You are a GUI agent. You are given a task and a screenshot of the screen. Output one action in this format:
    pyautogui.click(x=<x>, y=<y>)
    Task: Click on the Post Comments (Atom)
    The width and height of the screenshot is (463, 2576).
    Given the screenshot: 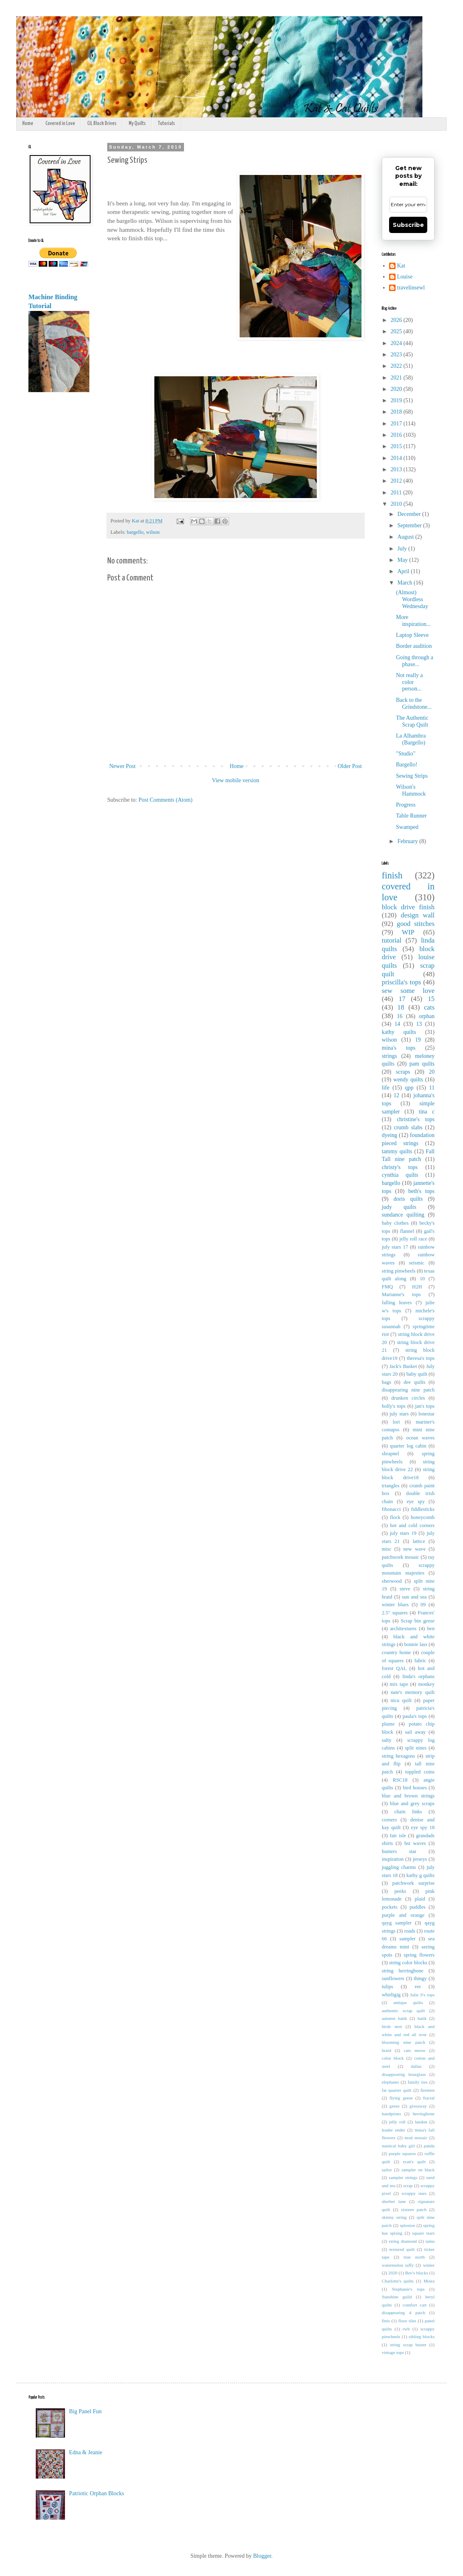 What is the action you would take?
    pyautogui.click(x=165, y=800)
    